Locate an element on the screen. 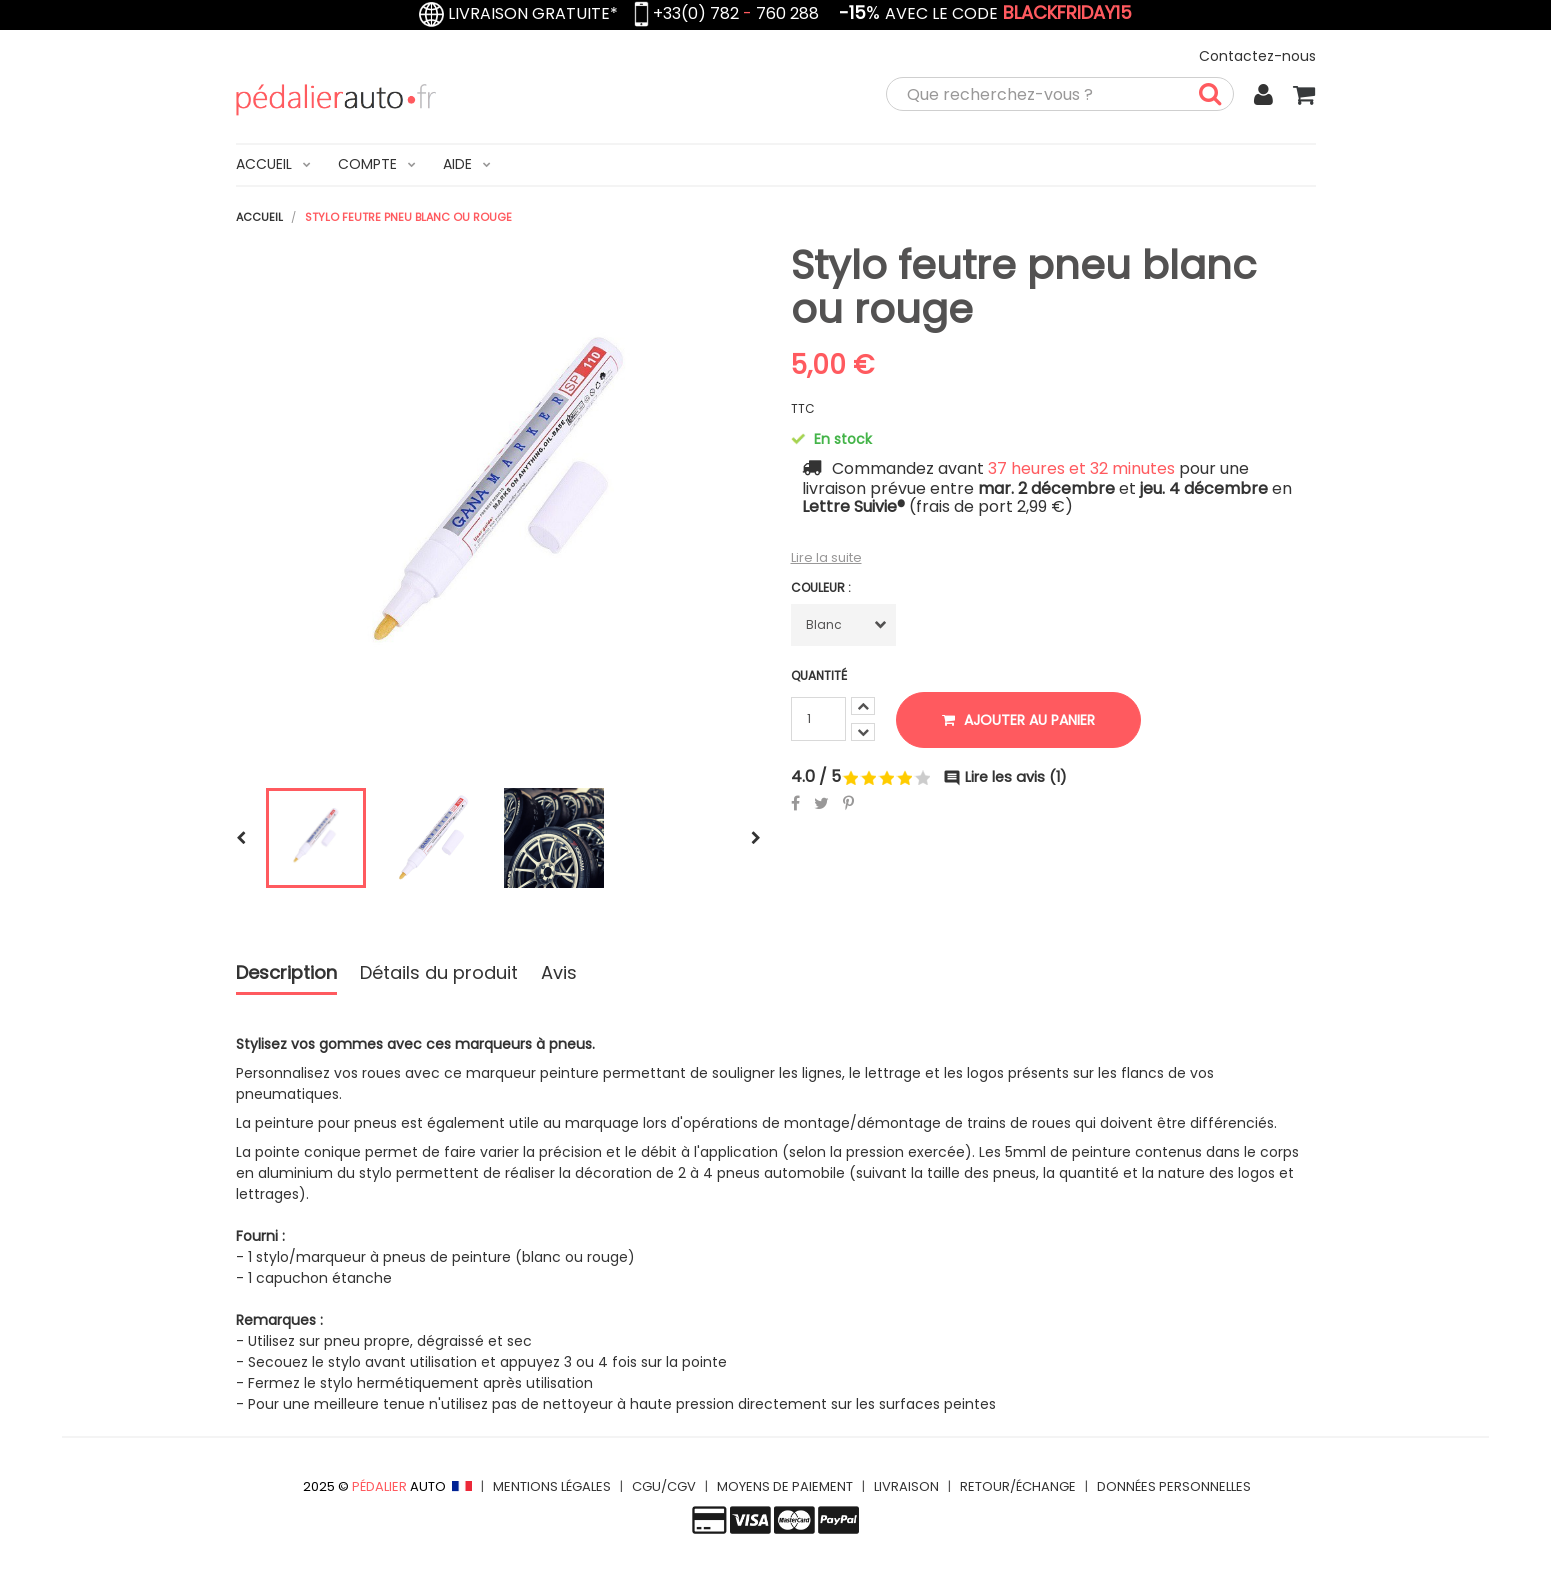  MOYENS DE PAIEMENT is located at coordinates (785, 1486).